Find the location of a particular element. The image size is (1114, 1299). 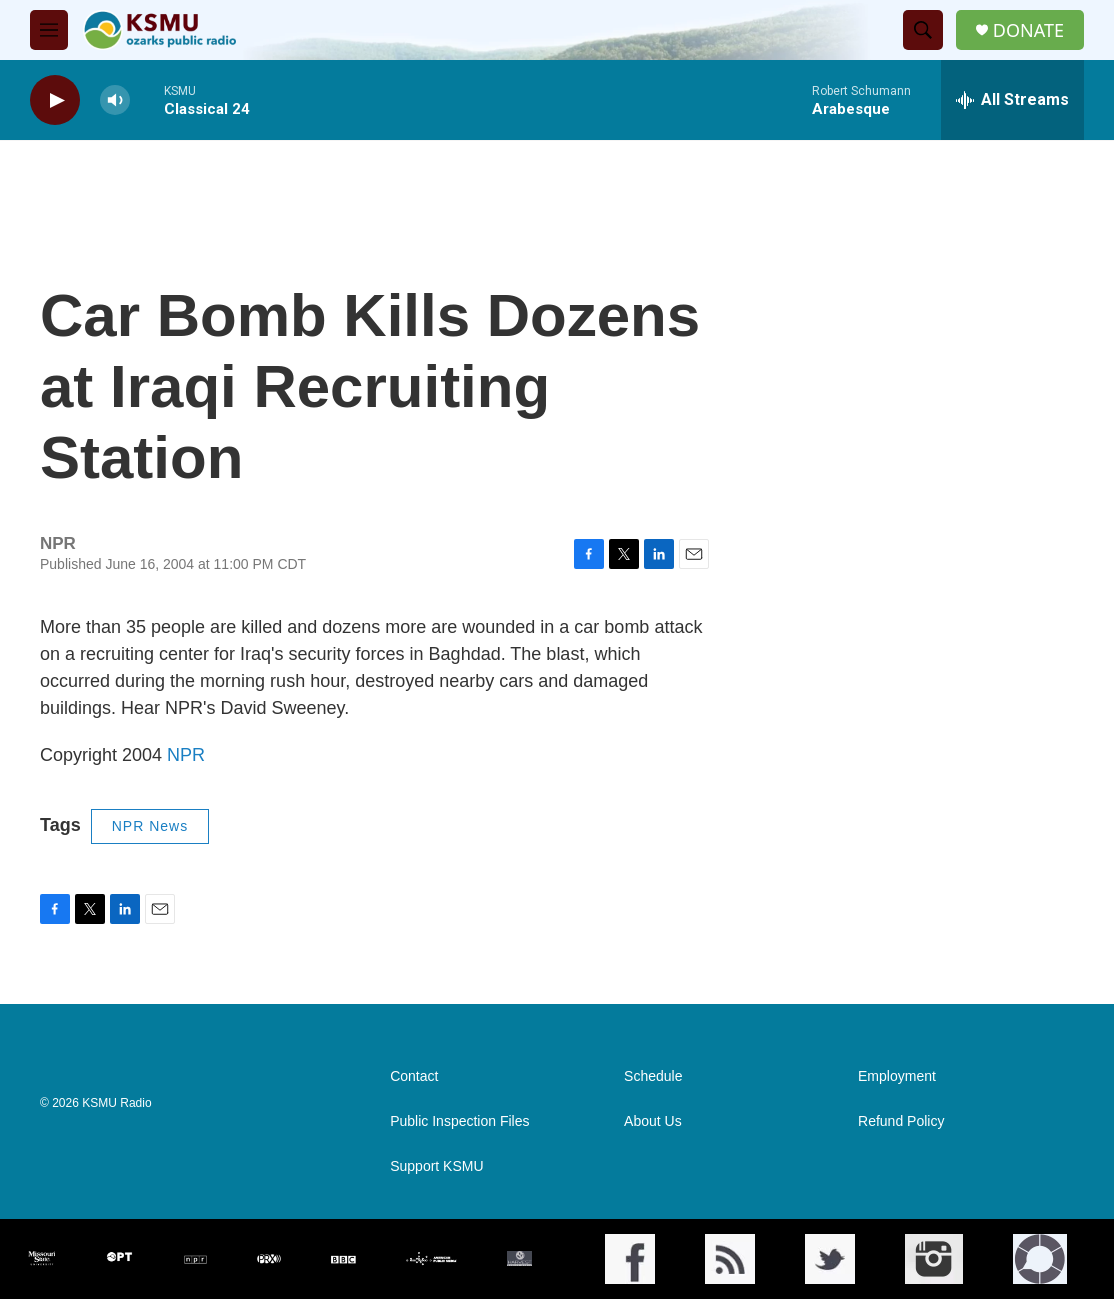

Refund Policy is located at coordinates (901, 1121).